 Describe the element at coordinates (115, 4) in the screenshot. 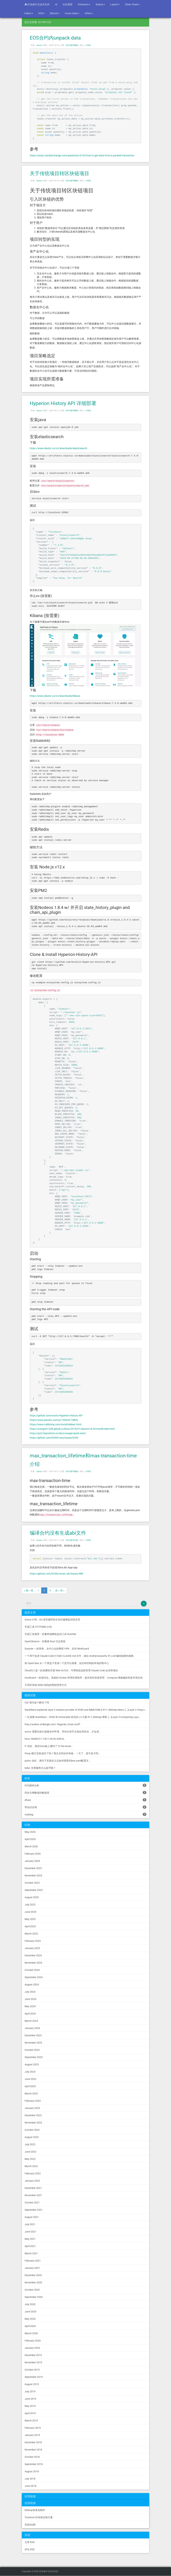

I see `Layer2` at that location.